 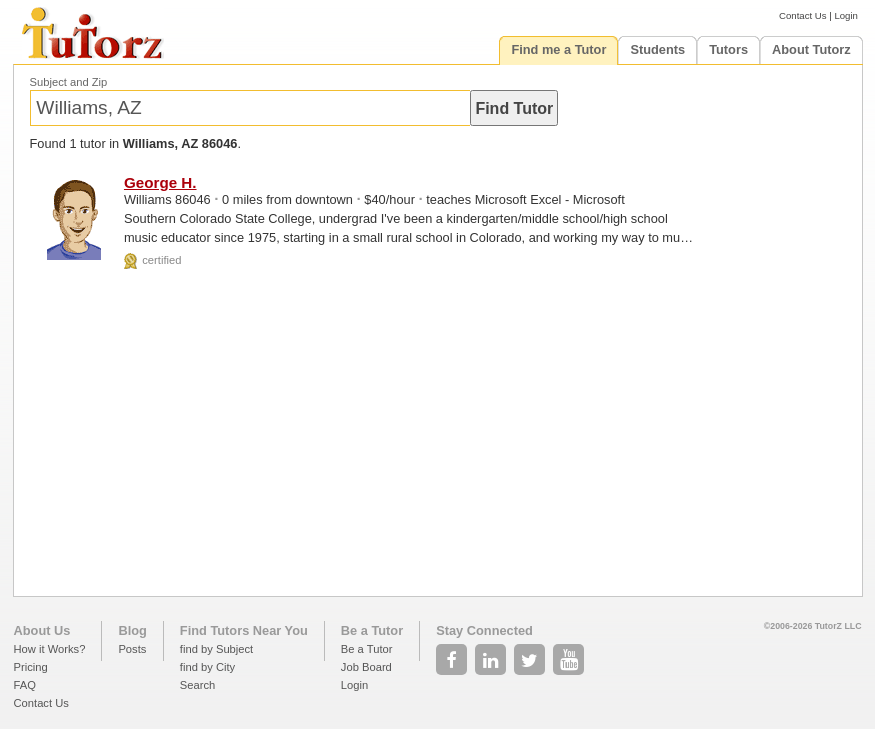 I want to click on Posts, so click(x=132, y=649).